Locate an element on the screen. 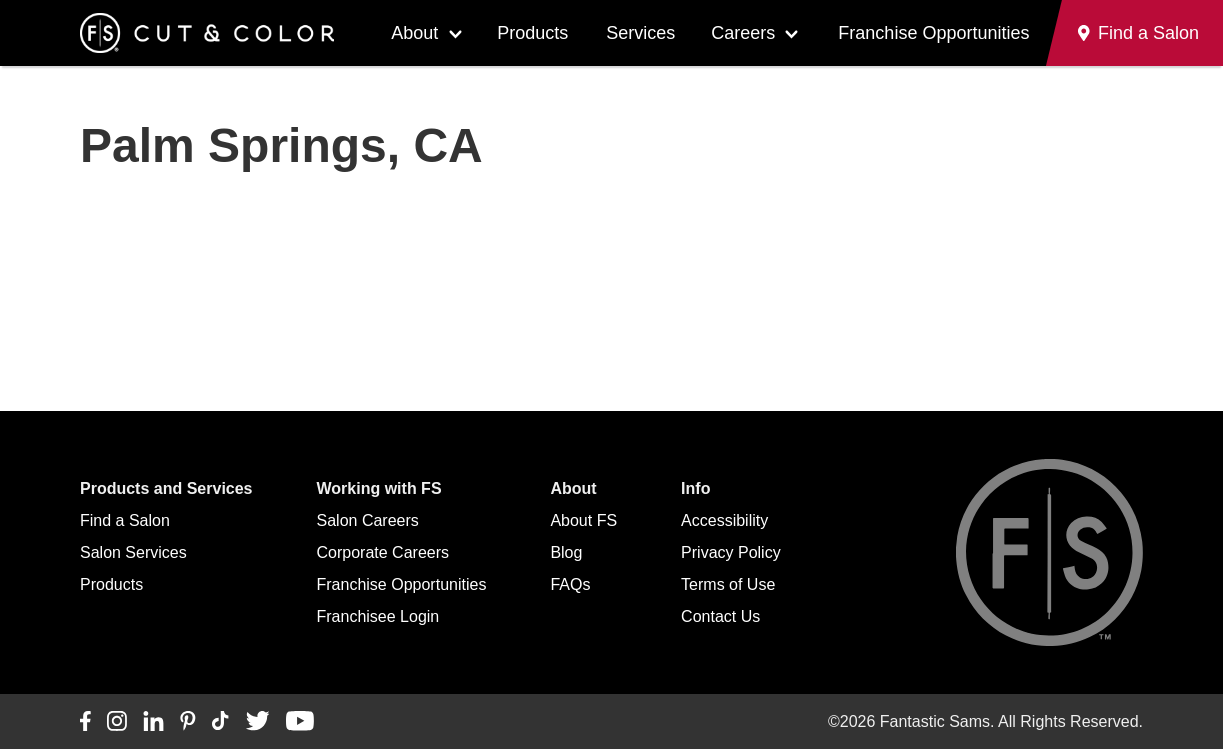  About is located at coordinates (414, 33).